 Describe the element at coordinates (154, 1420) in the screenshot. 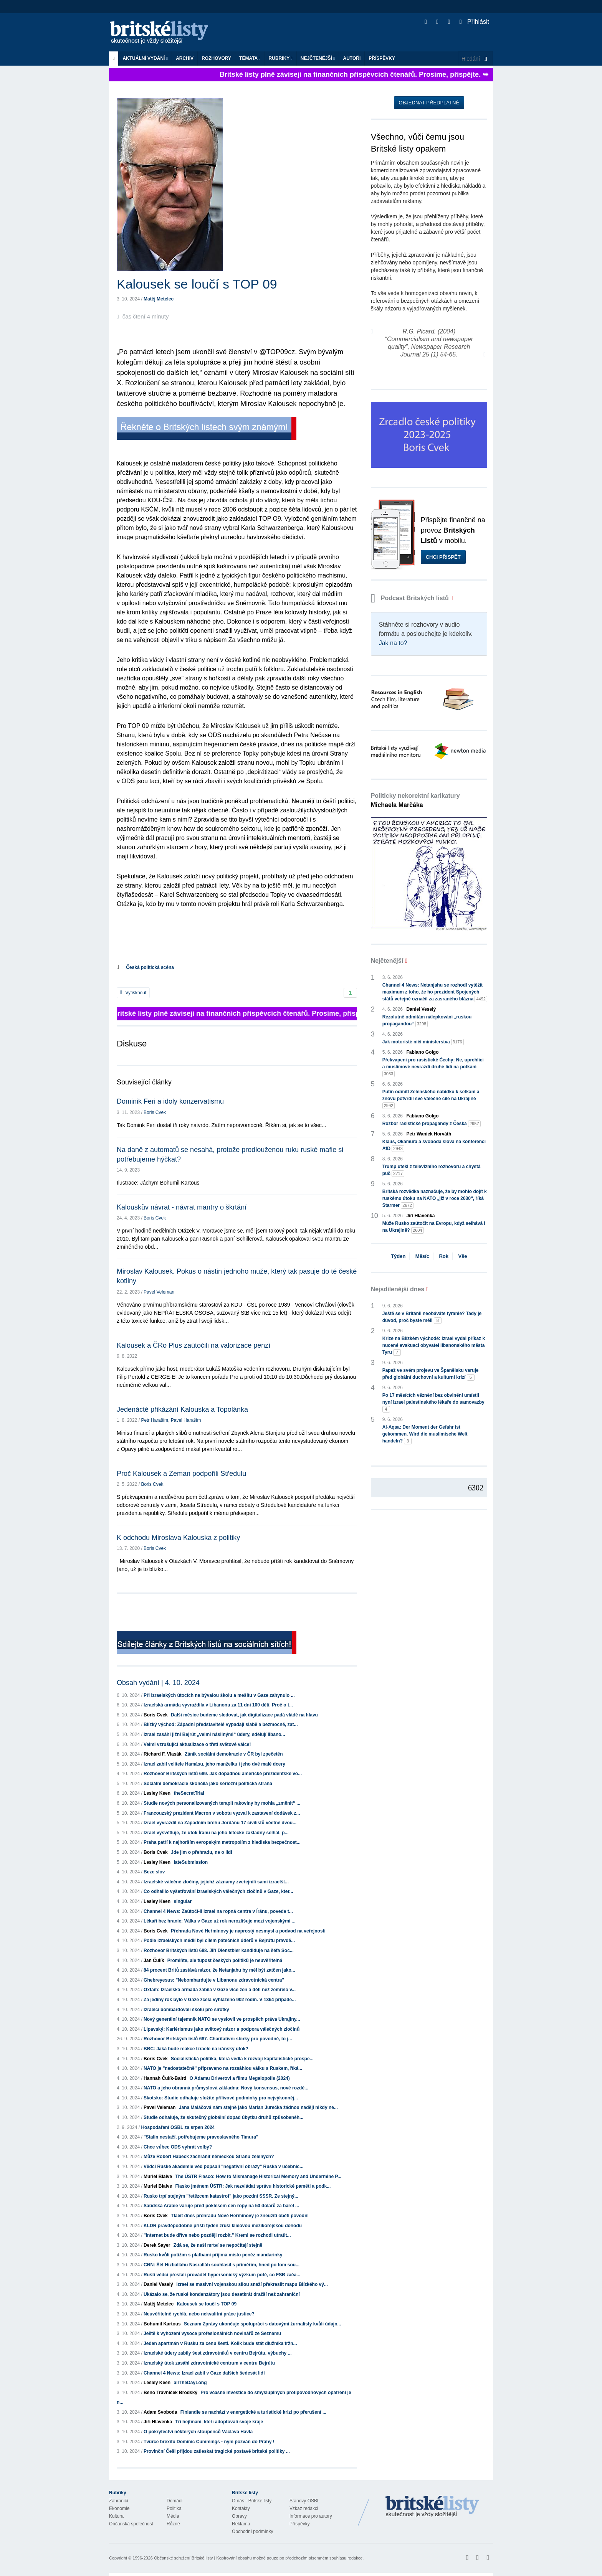

I see `Petr Haraším` at that location.